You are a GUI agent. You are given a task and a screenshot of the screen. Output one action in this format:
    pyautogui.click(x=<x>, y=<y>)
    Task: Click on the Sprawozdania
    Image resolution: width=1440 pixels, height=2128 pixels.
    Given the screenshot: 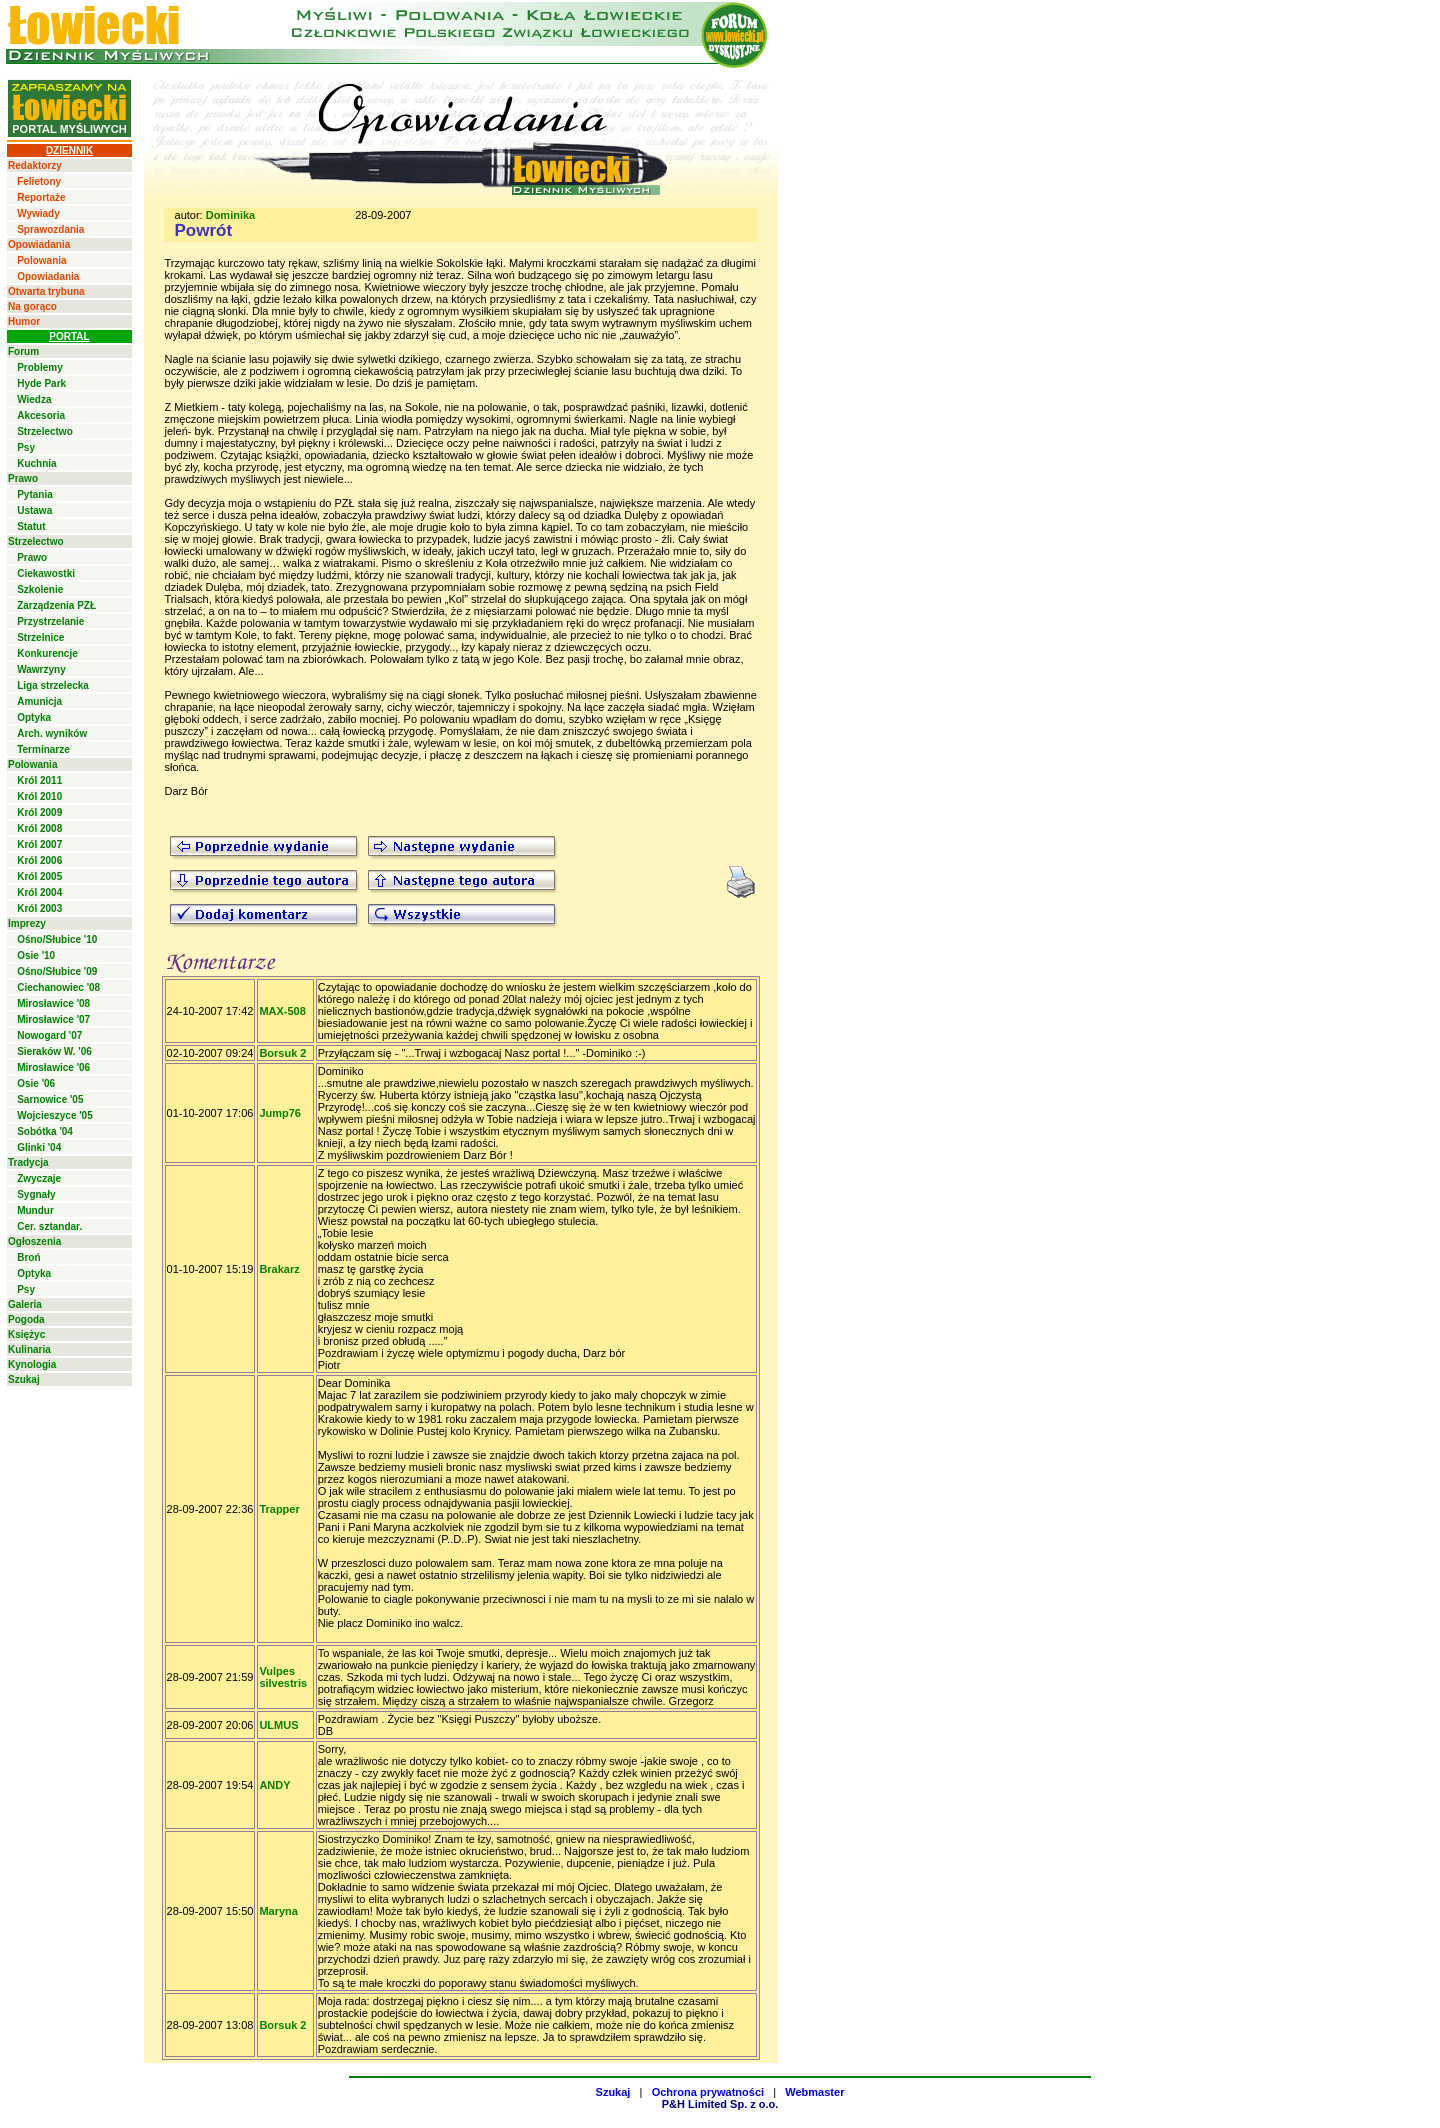 What is the action you would take?
    pyautogui.click(x=50, y=229)
    